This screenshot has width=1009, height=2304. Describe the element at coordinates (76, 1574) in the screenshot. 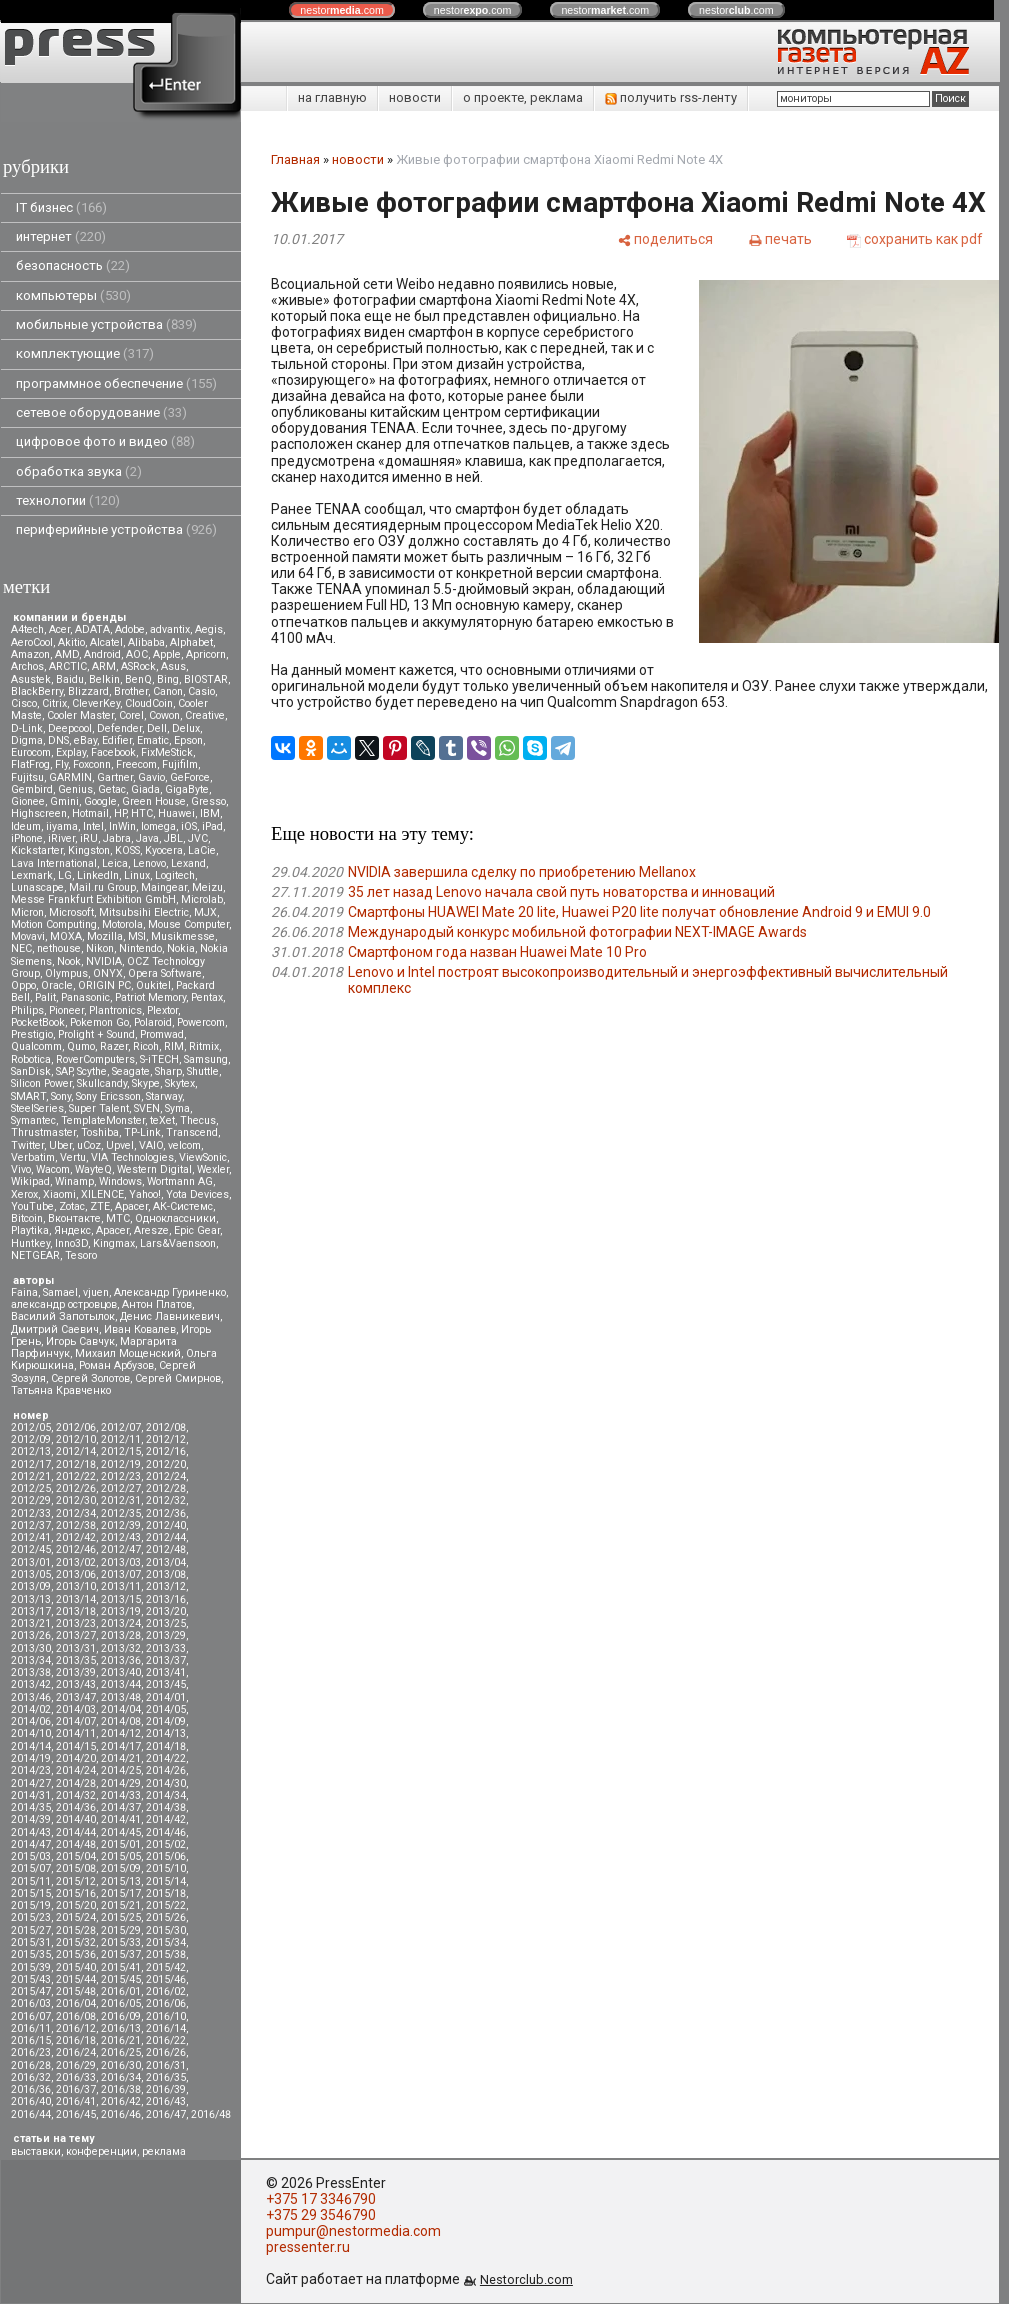

I see `2013/06` at that location.